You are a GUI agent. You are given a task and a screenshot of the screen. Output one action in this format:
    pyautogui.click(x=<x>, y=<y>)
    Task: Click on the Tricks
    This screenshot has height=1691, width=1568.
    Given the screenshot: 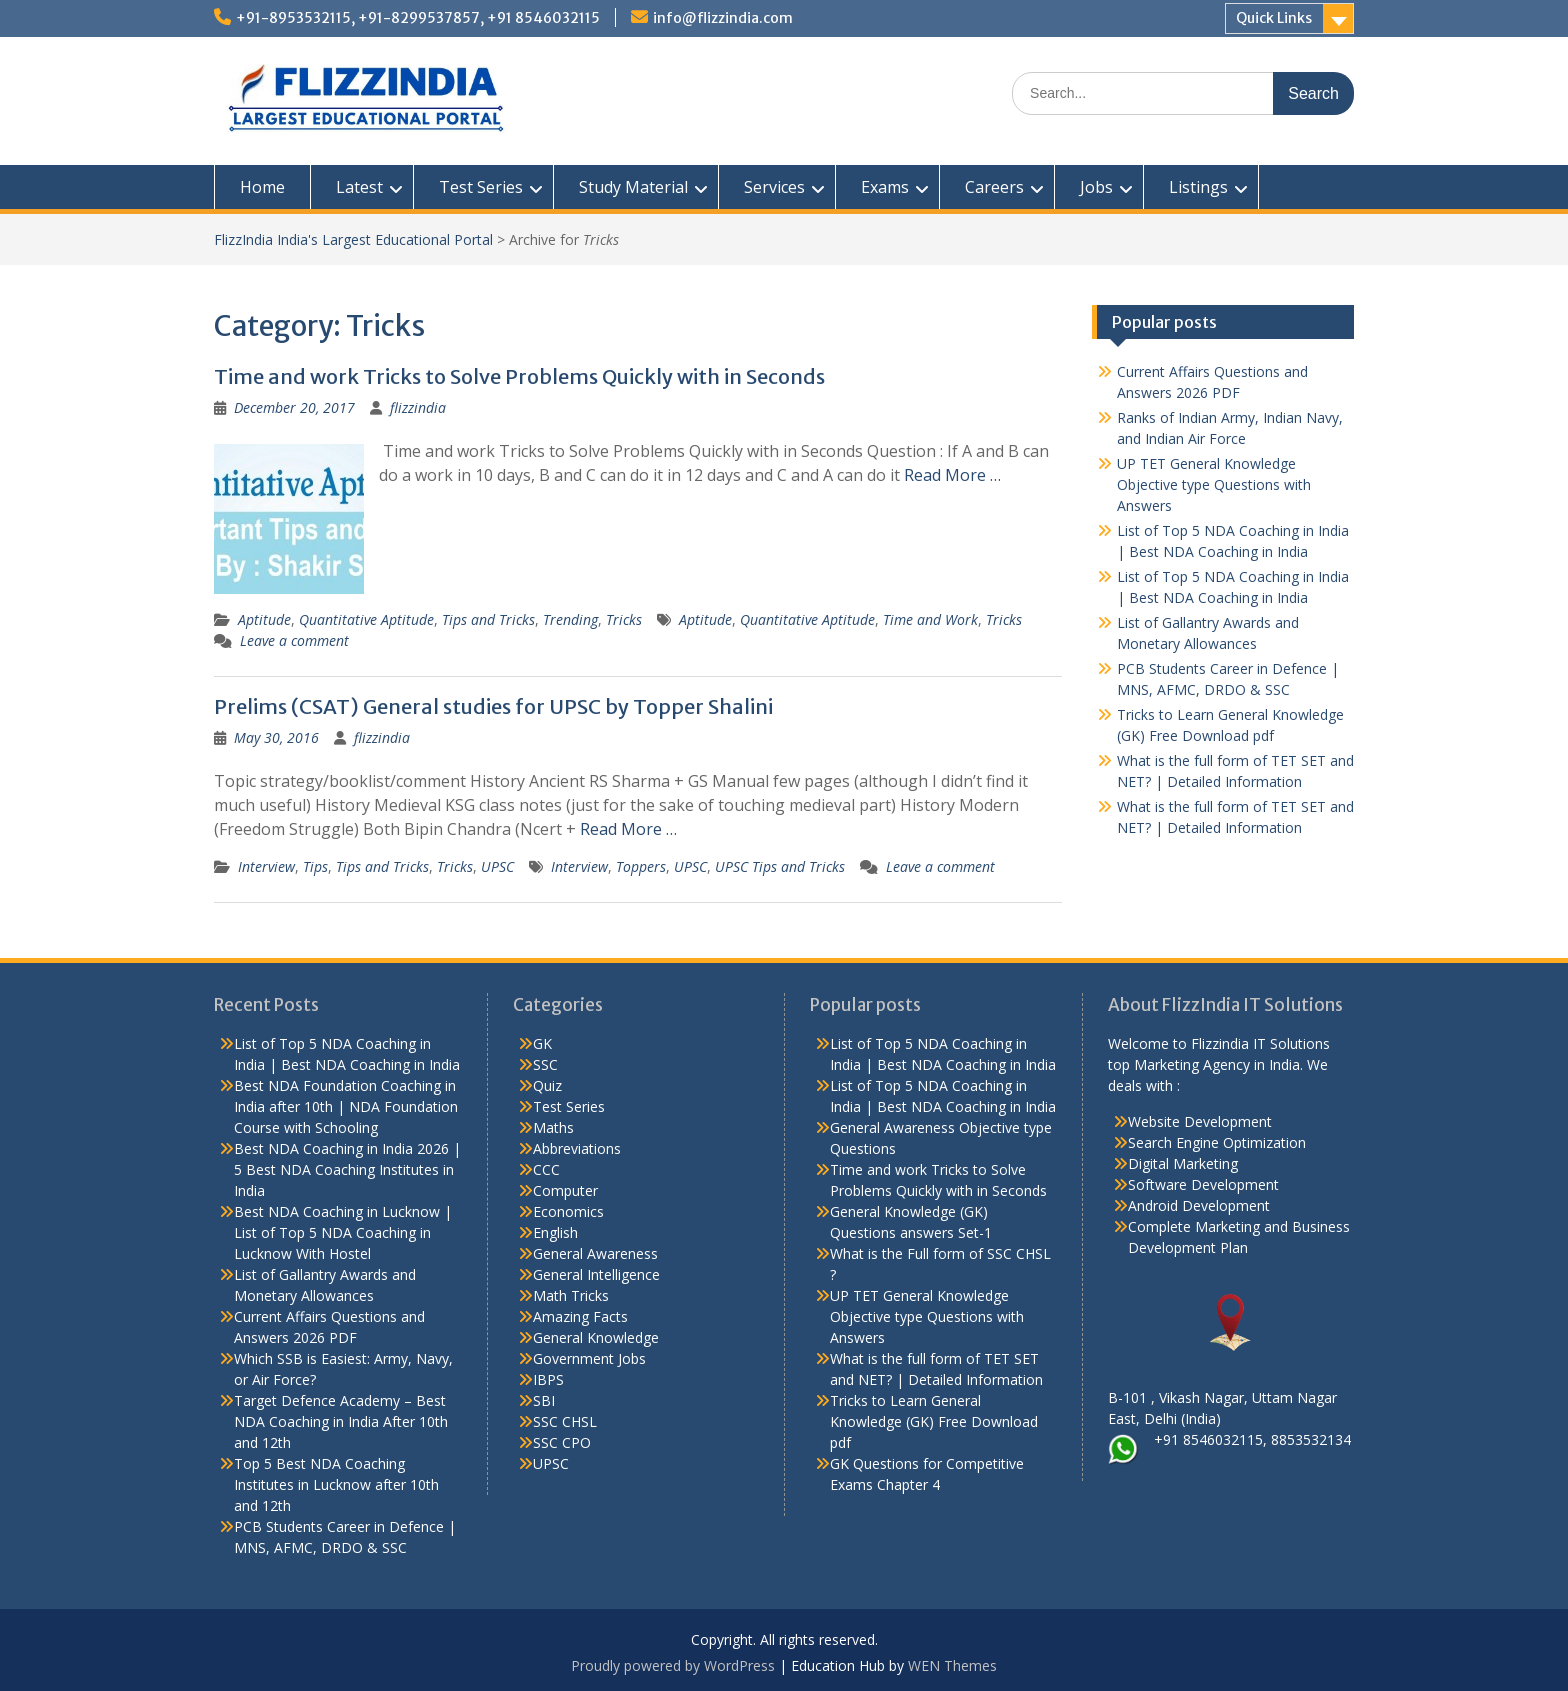 What is the action you would take?
    pyautogui.click(x=624, y=619)
    